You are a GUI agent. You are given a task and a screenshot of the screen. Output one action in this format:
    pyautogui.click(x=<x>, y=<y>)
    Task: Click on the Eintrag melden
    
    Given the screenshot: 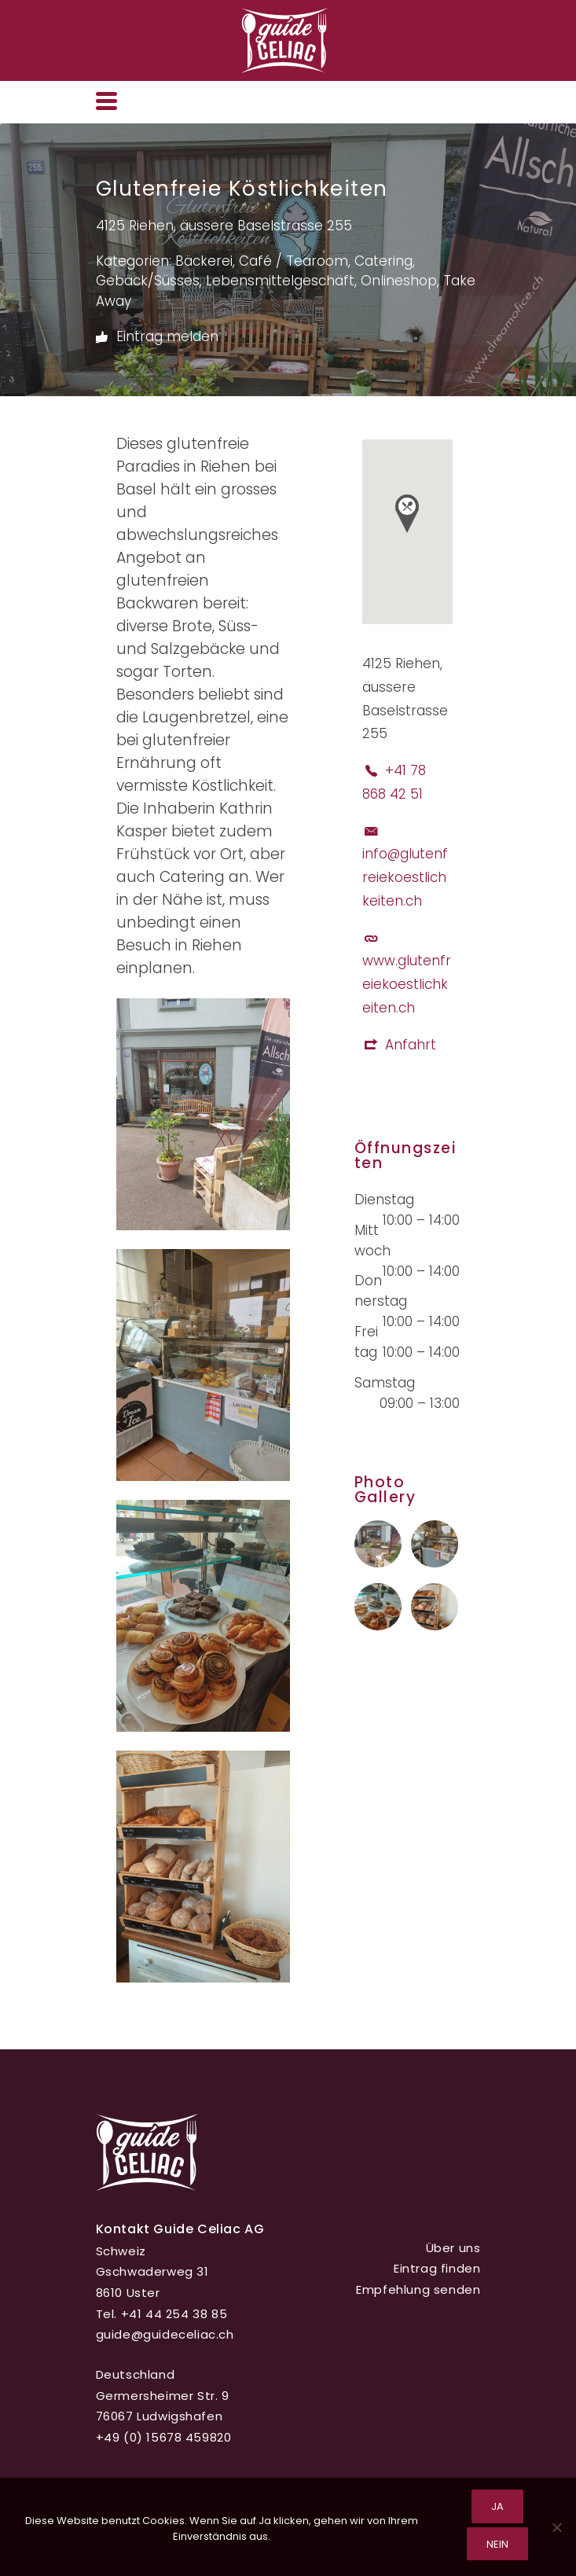 What is the action you would take?
    pyautogui.click(x=157, y=337)
    